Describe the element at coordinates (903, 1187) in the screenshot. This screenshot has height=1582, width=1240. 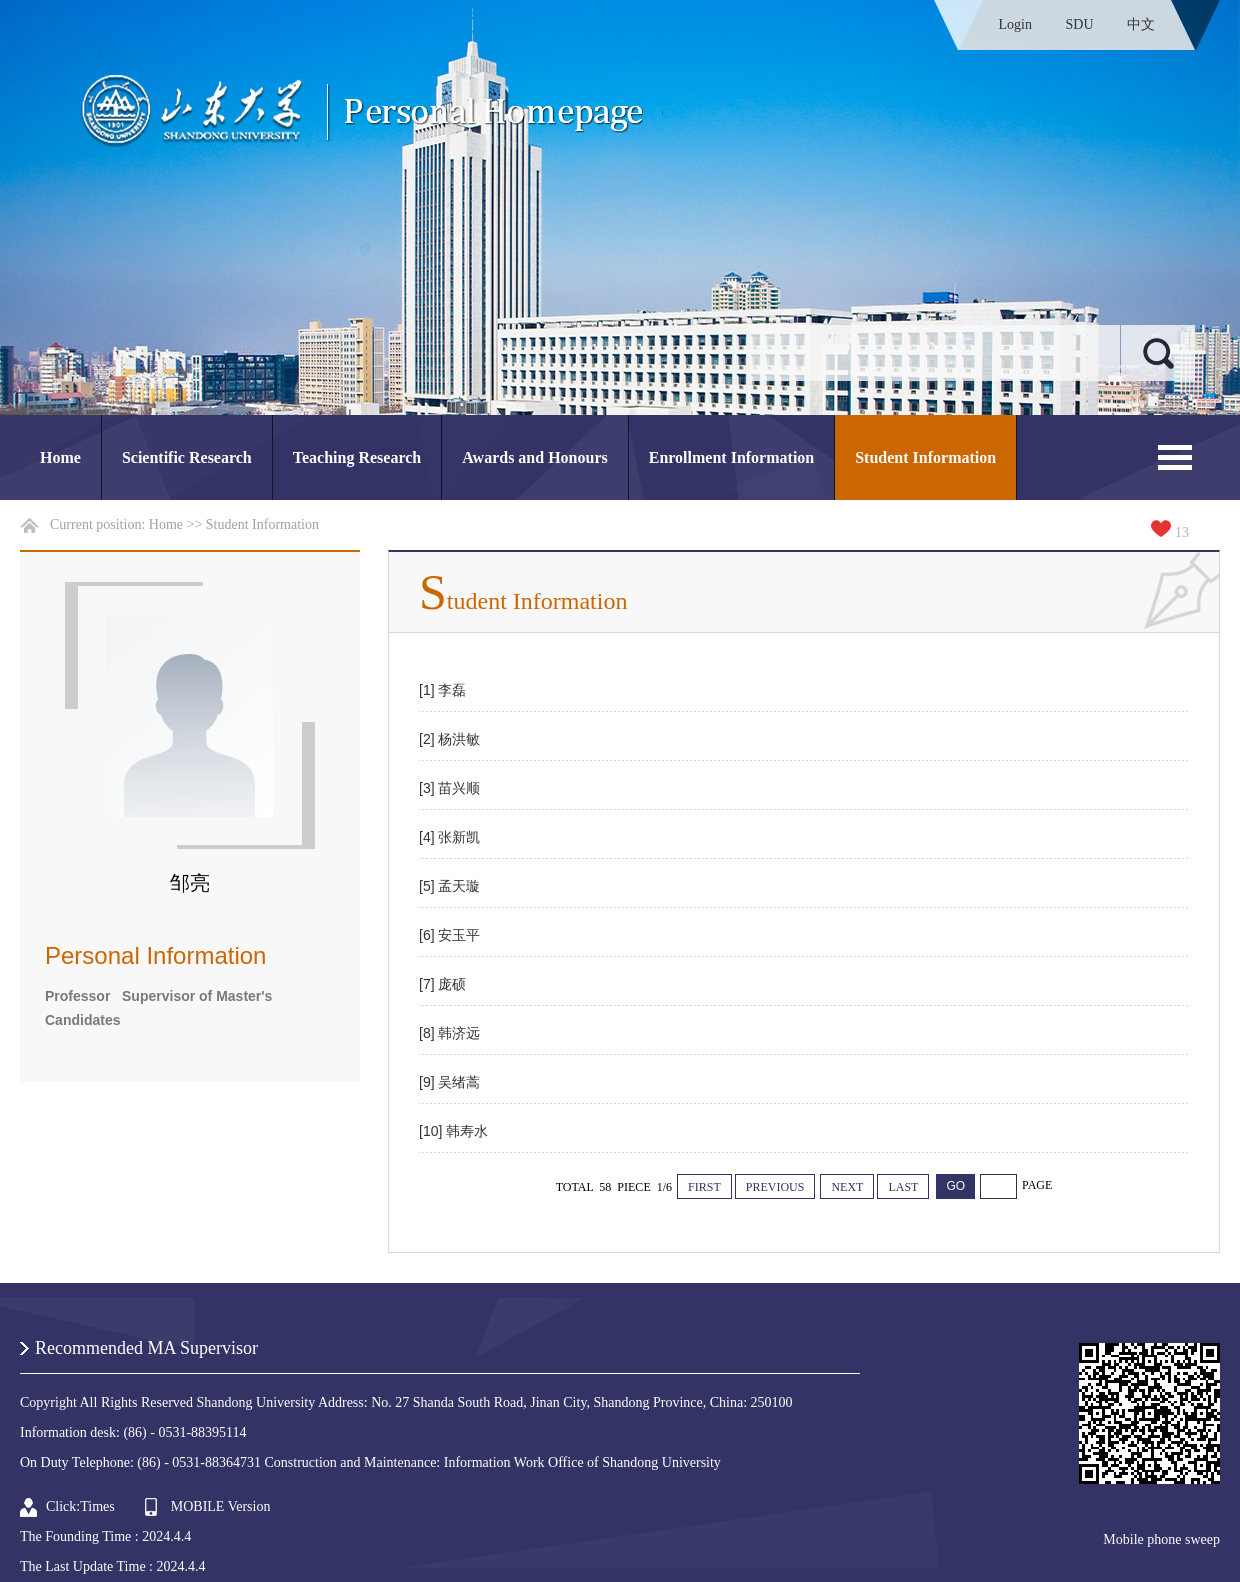
I see `LAST` at that location.